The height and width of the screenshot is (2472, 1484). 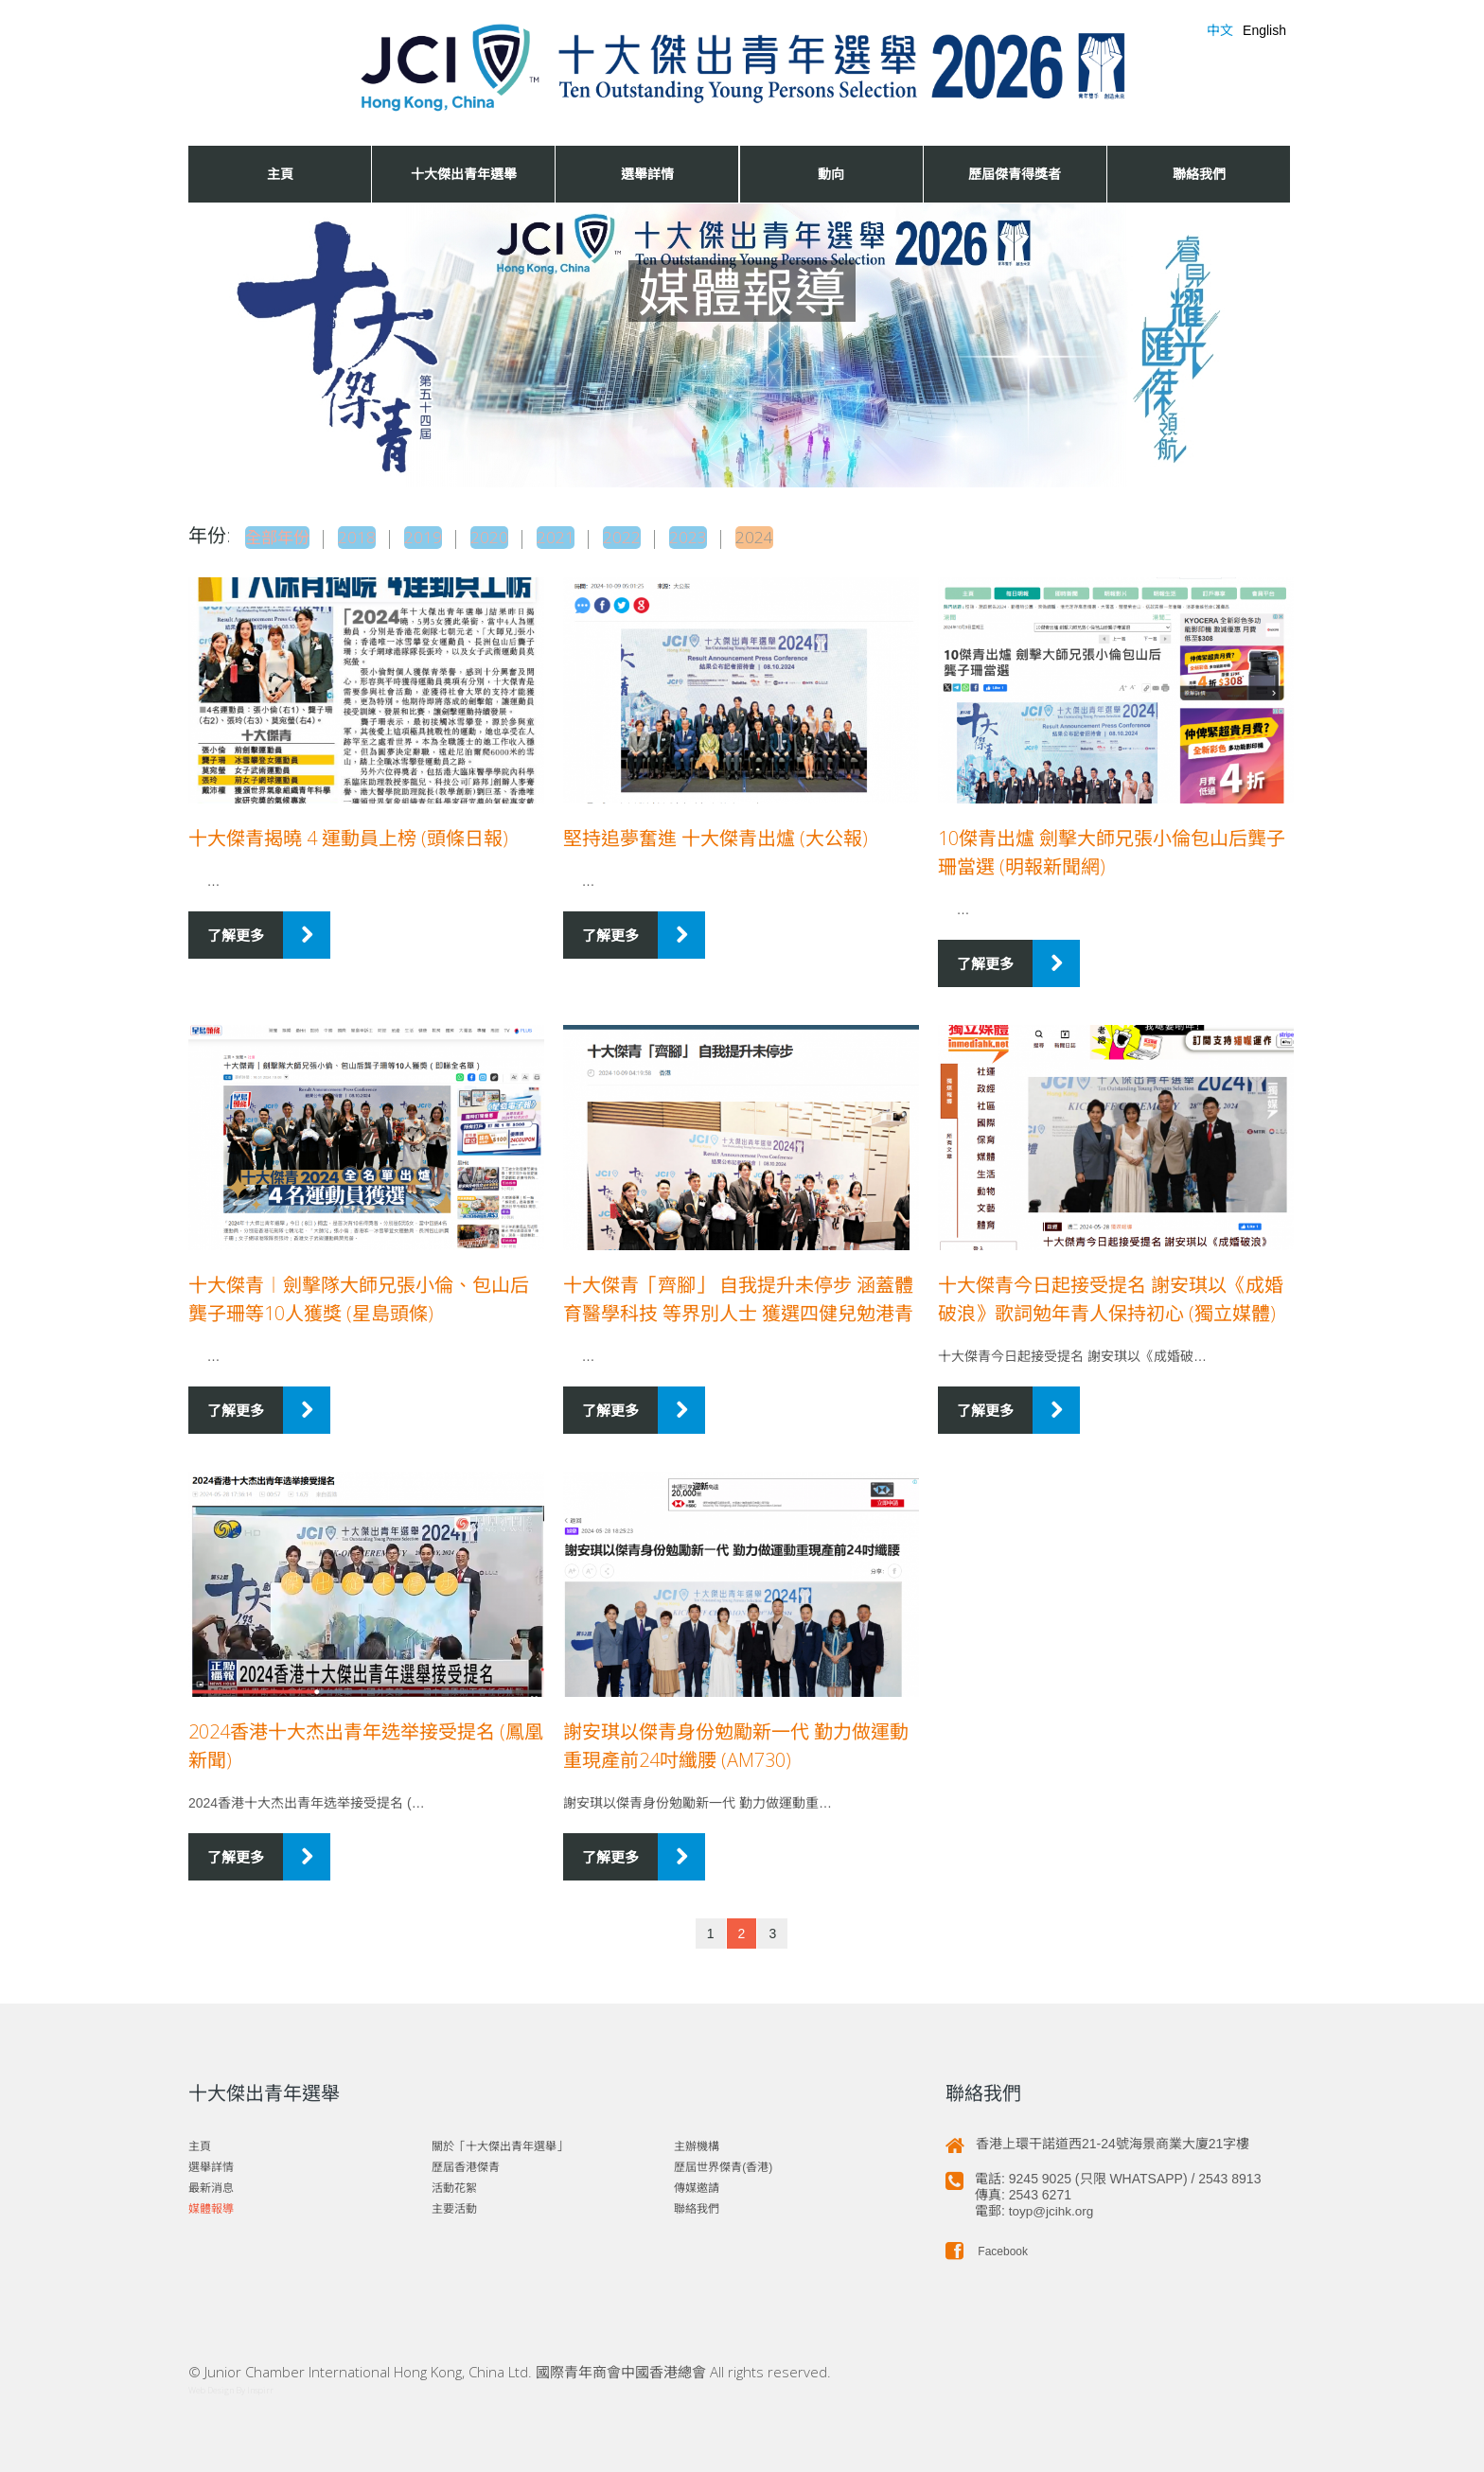 What do you see at coordinates (235, 930) in the screenshot?
I see `了解更多` at bounding box center [235, 930].